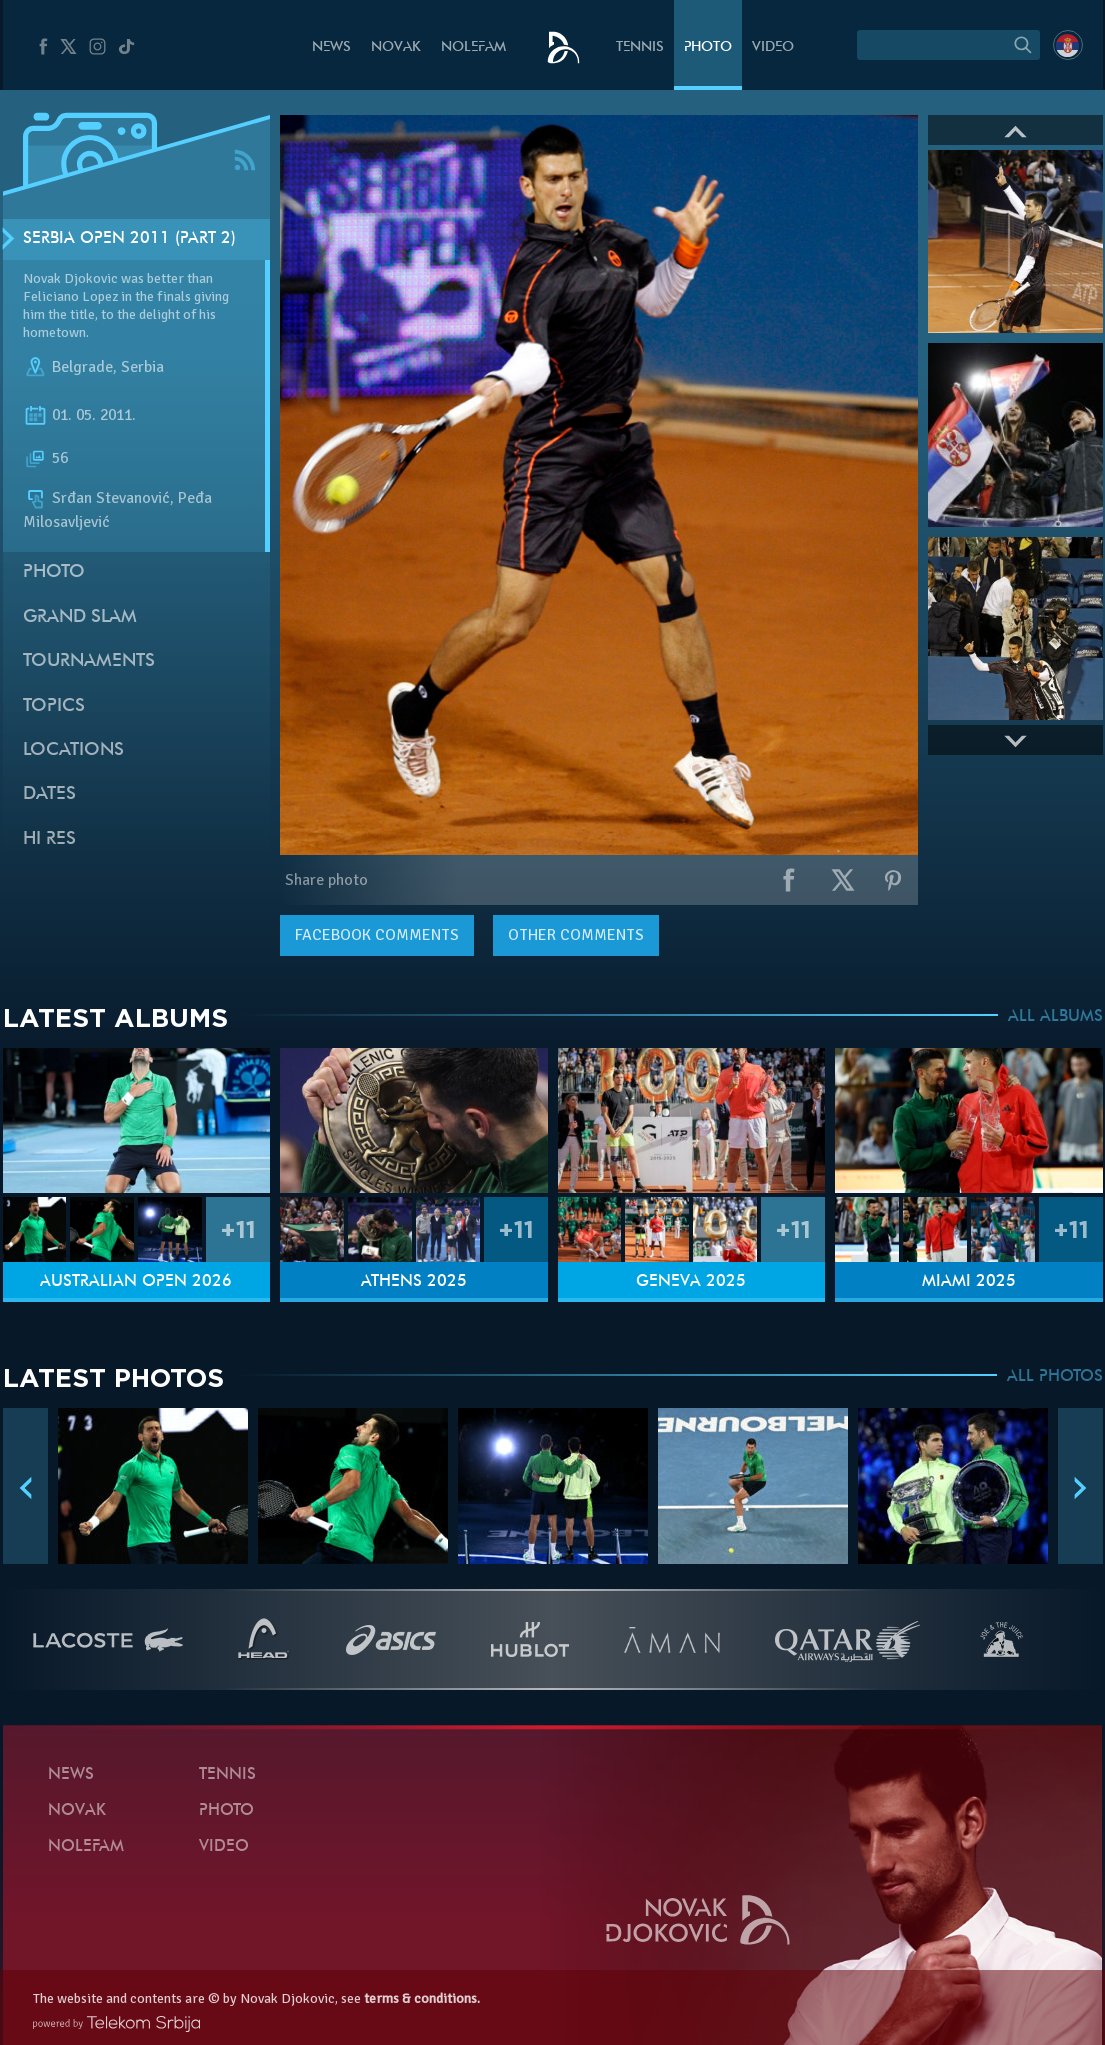 Image resolution: width=1105 pixels, height=2045 pixels. What do you see at coordinates (396, 47) in the screenshot?
I see `Novak` at bounding box center [396, 47].